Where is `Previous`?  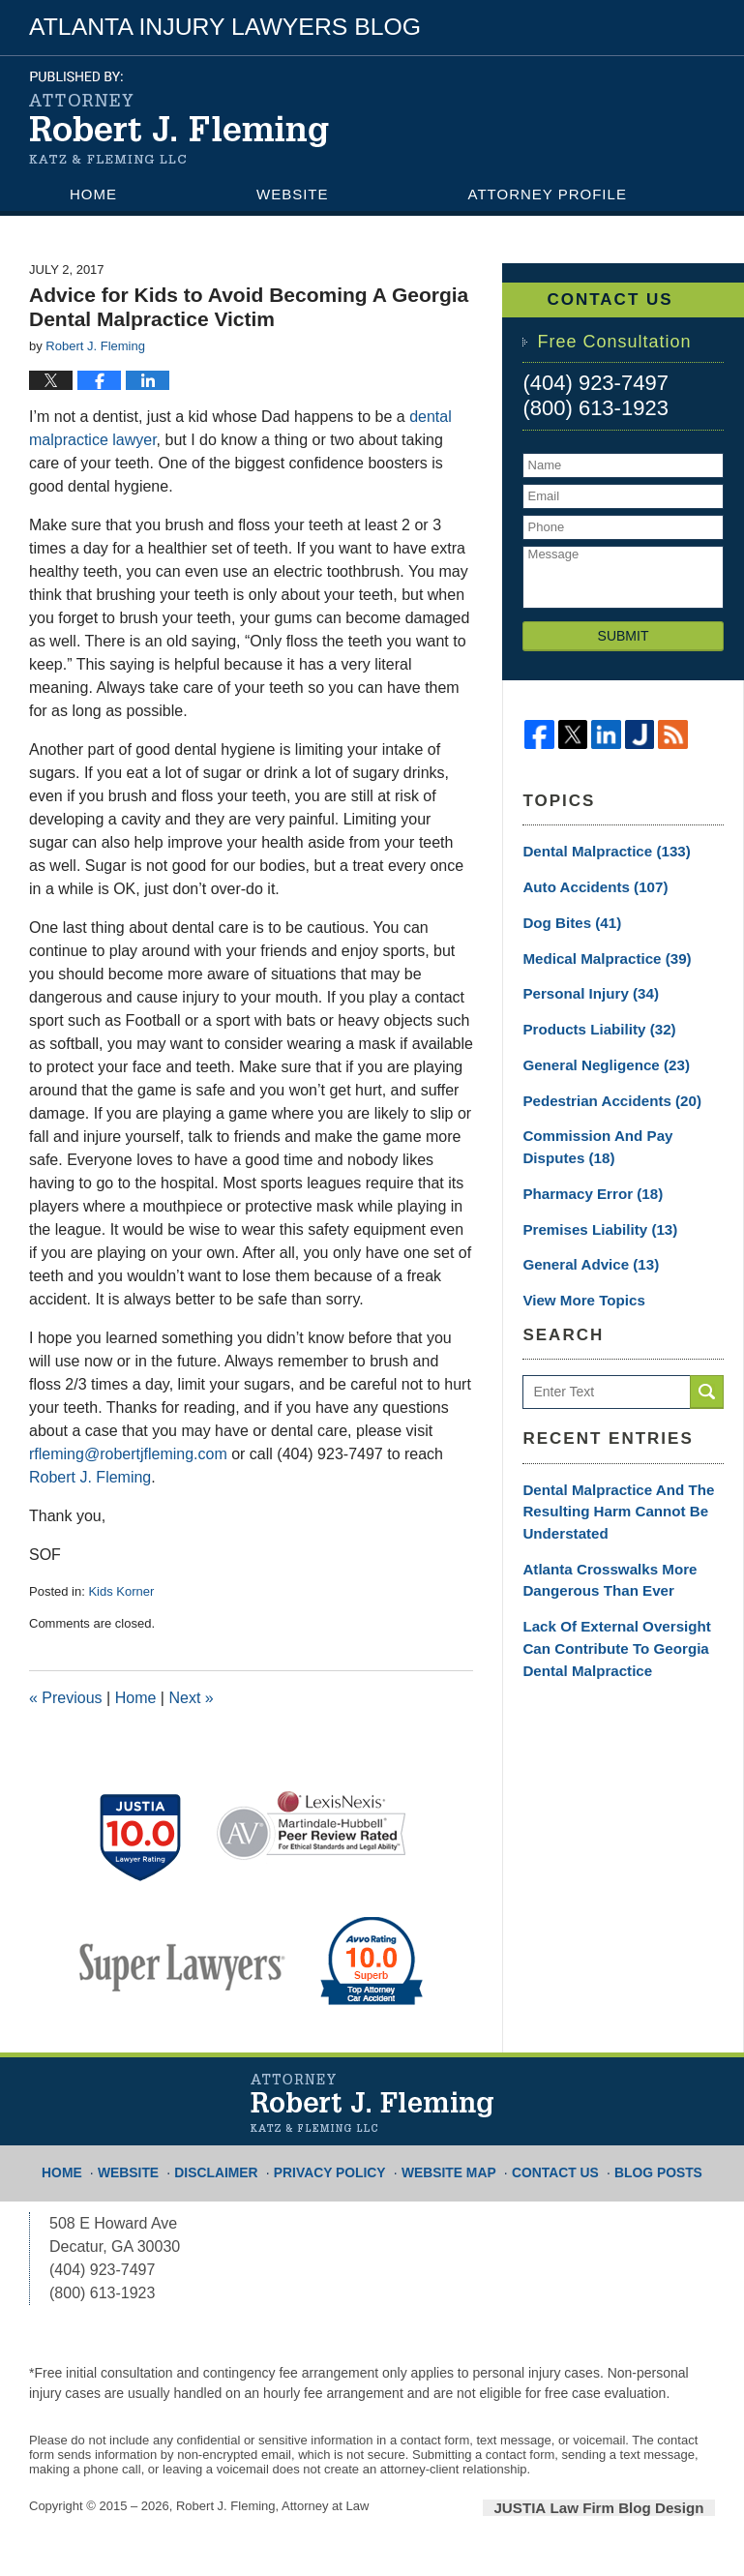
Previous is located at coordinates (66, 1698).